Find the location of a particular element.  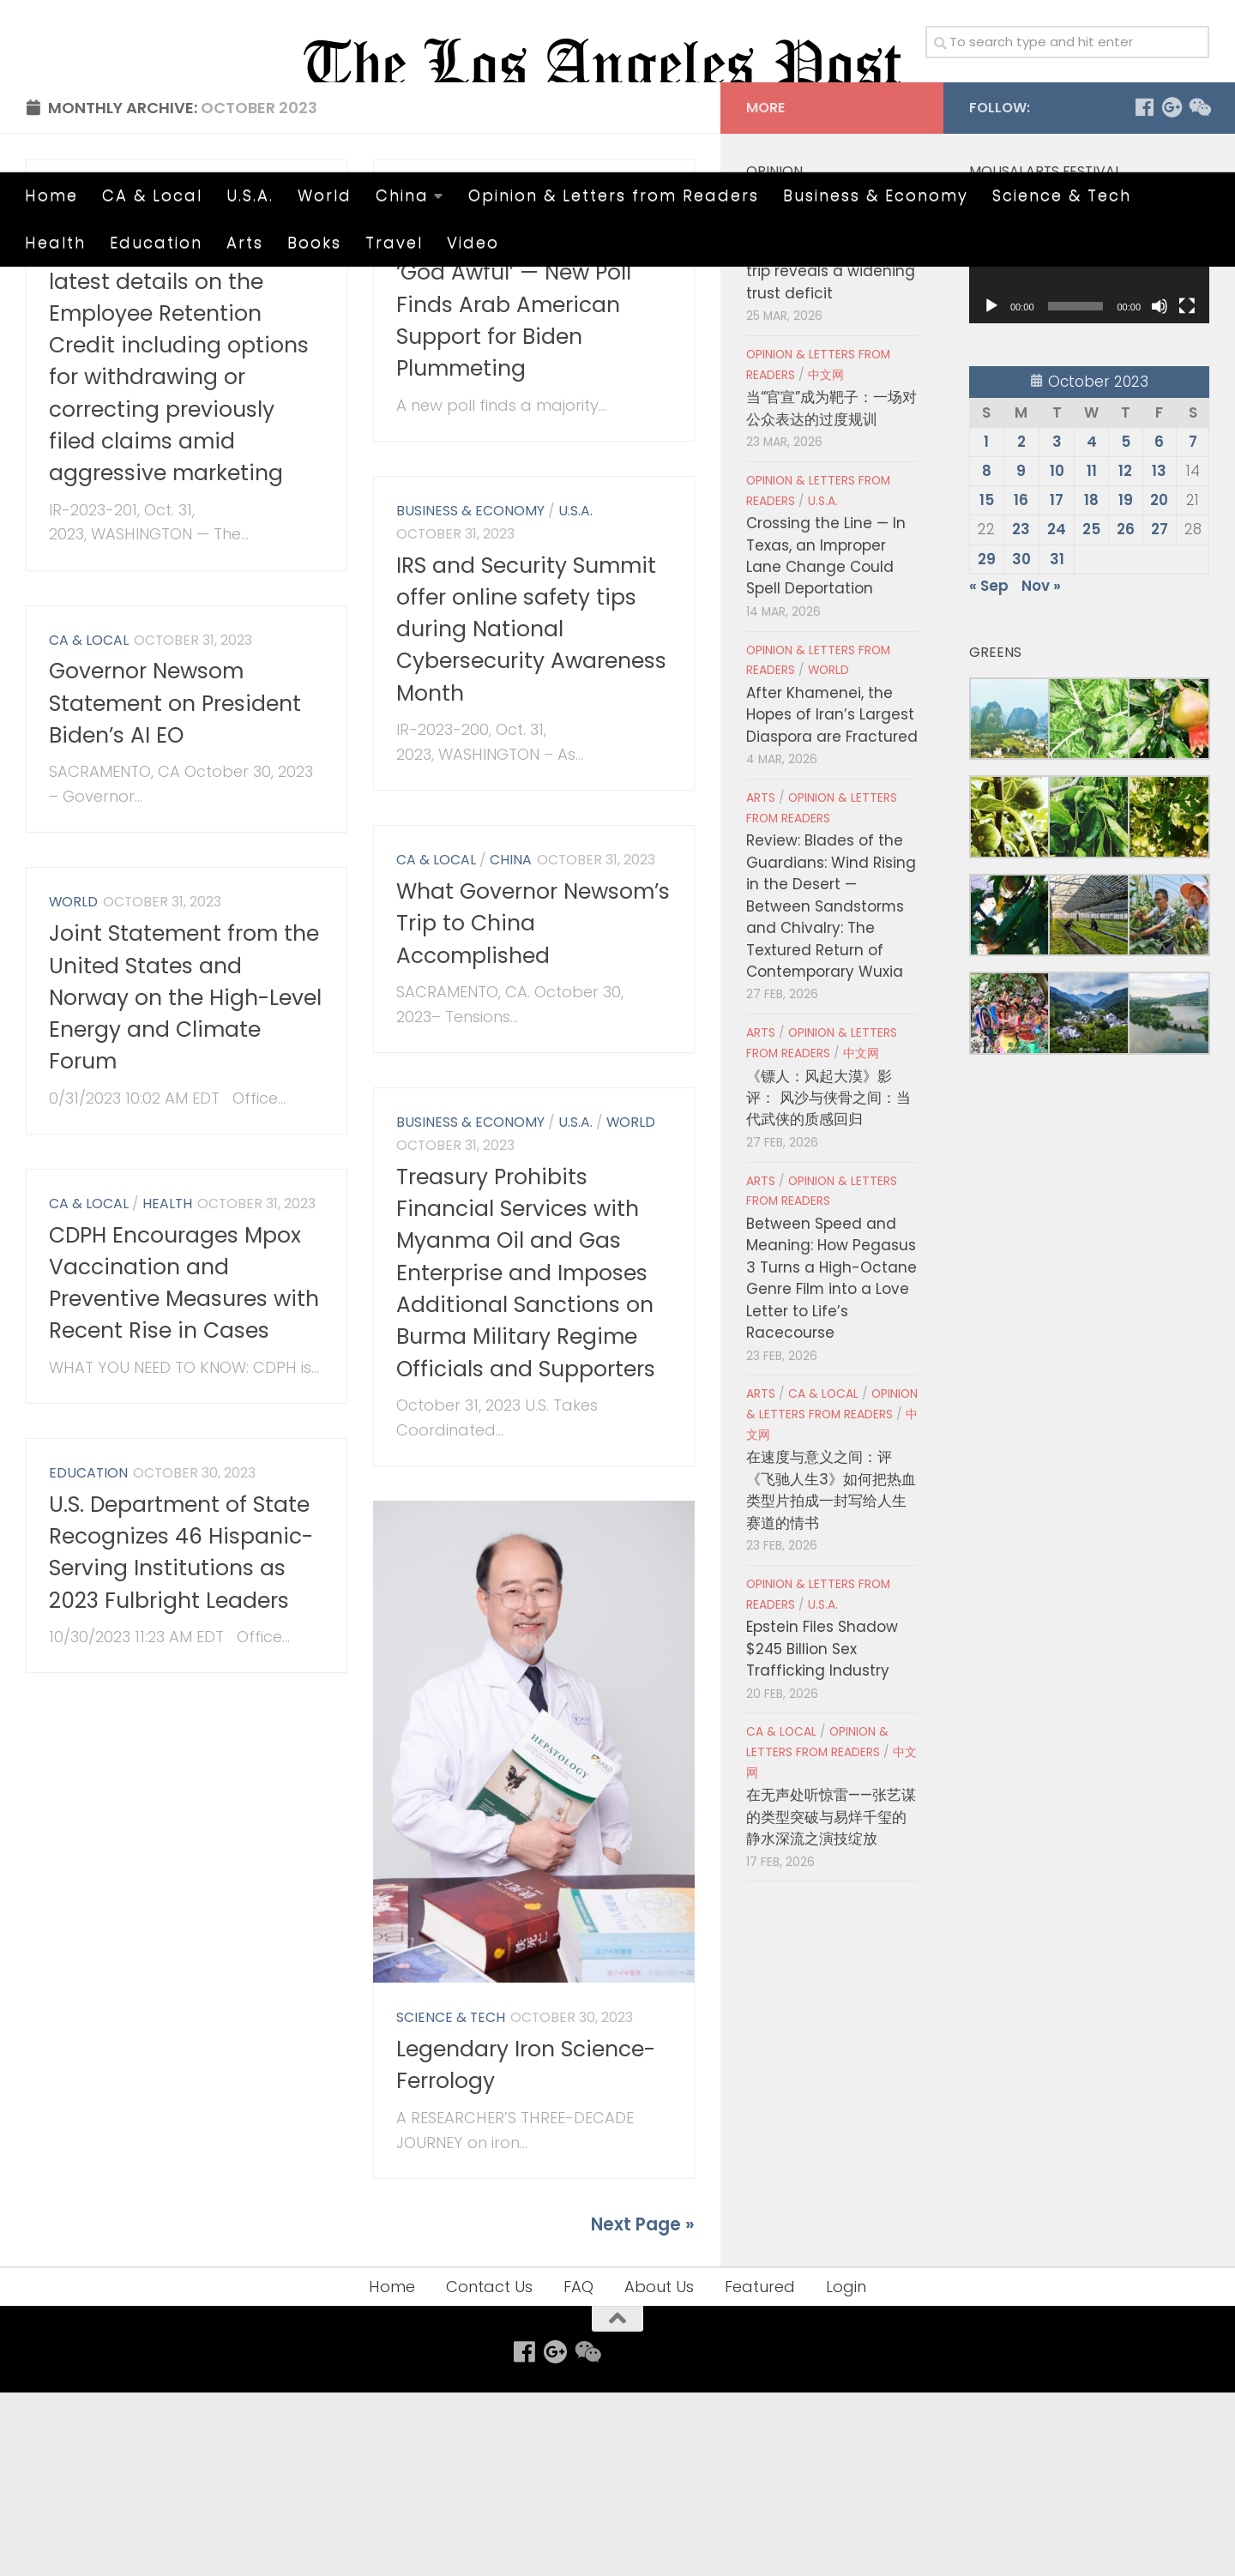

2 [Posts published on October 2, 2023] is located at coordinates (1021, 626).